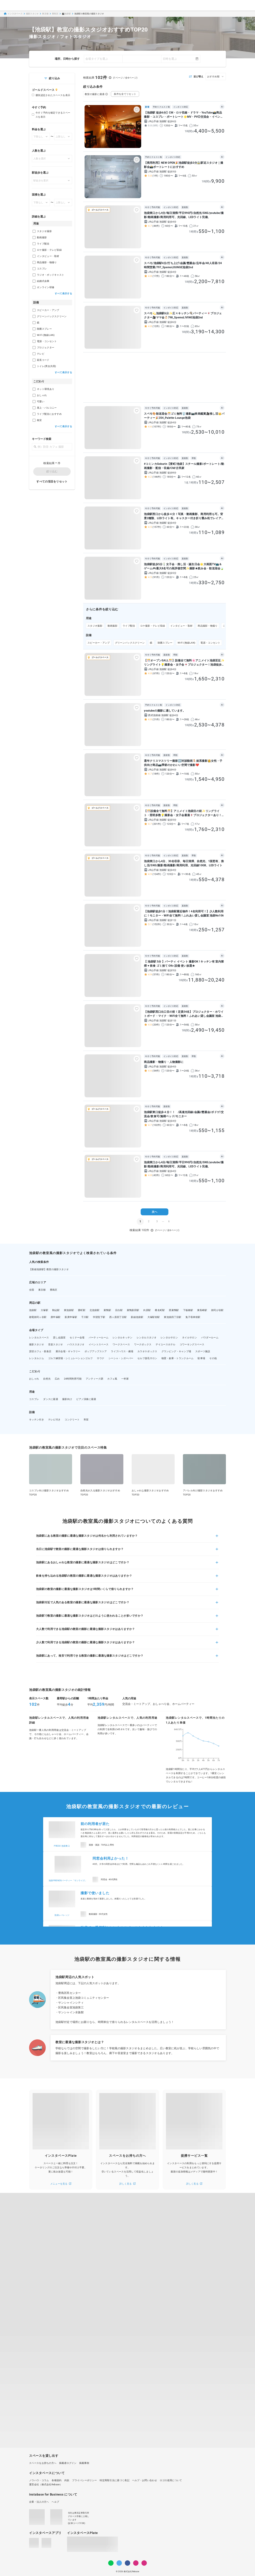 This screenshot has height=2576, width=255. What do you see at coordinates (213, 1358) in the screenshot?
I see `その他` at bounding box center [213, 1358].